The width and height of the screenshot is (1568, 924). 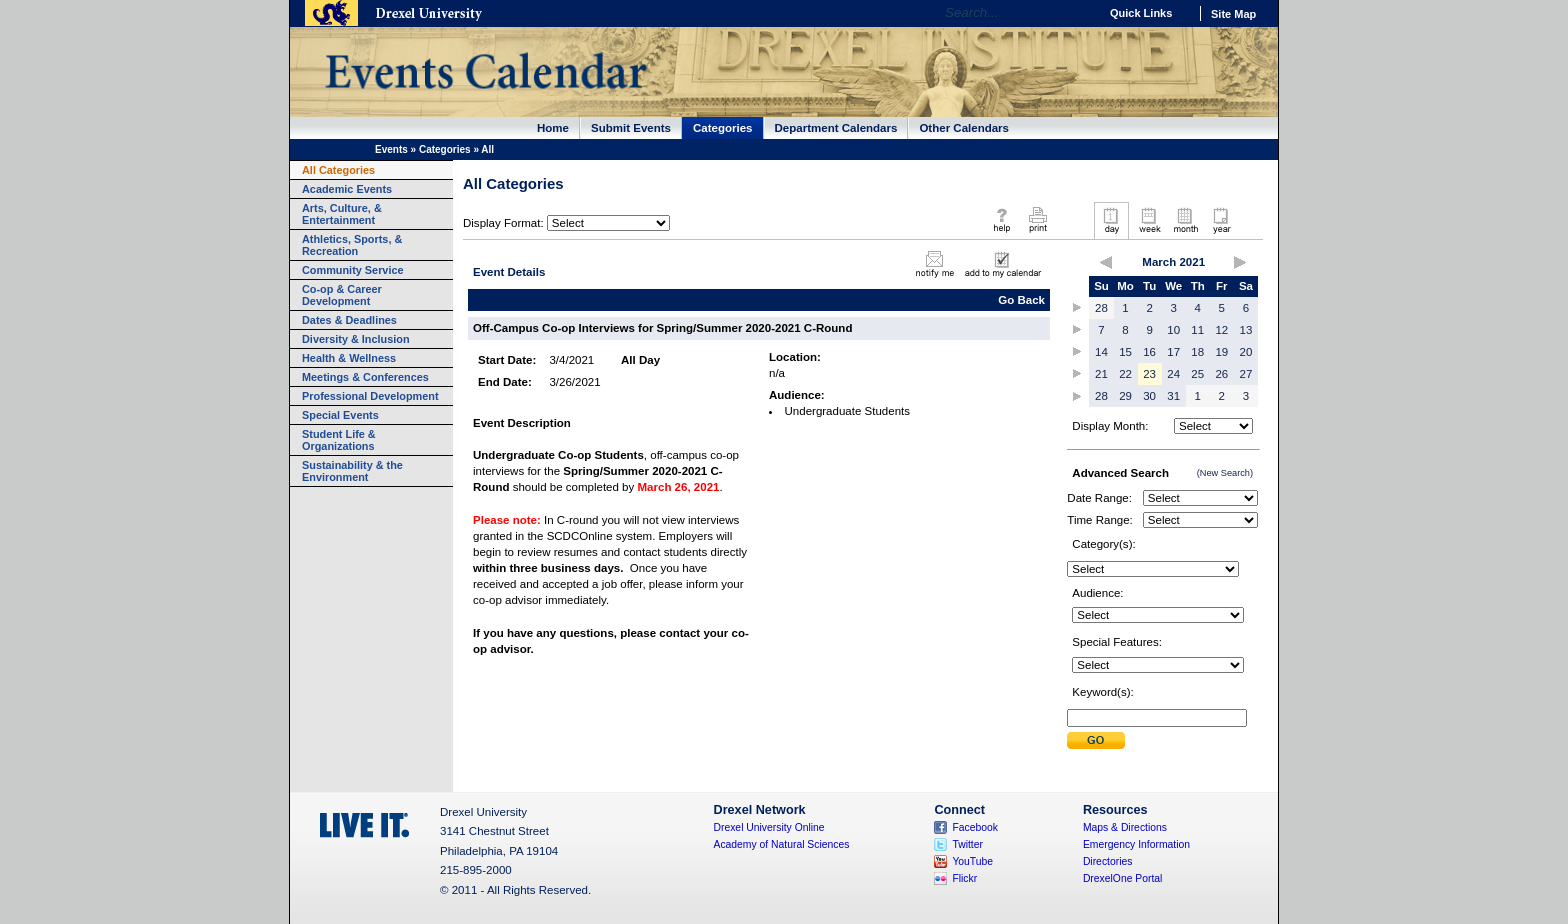 What do you see at coordinates (1173, 330) in the screenshot?
I see `10` at bounding box center [1173, 330].